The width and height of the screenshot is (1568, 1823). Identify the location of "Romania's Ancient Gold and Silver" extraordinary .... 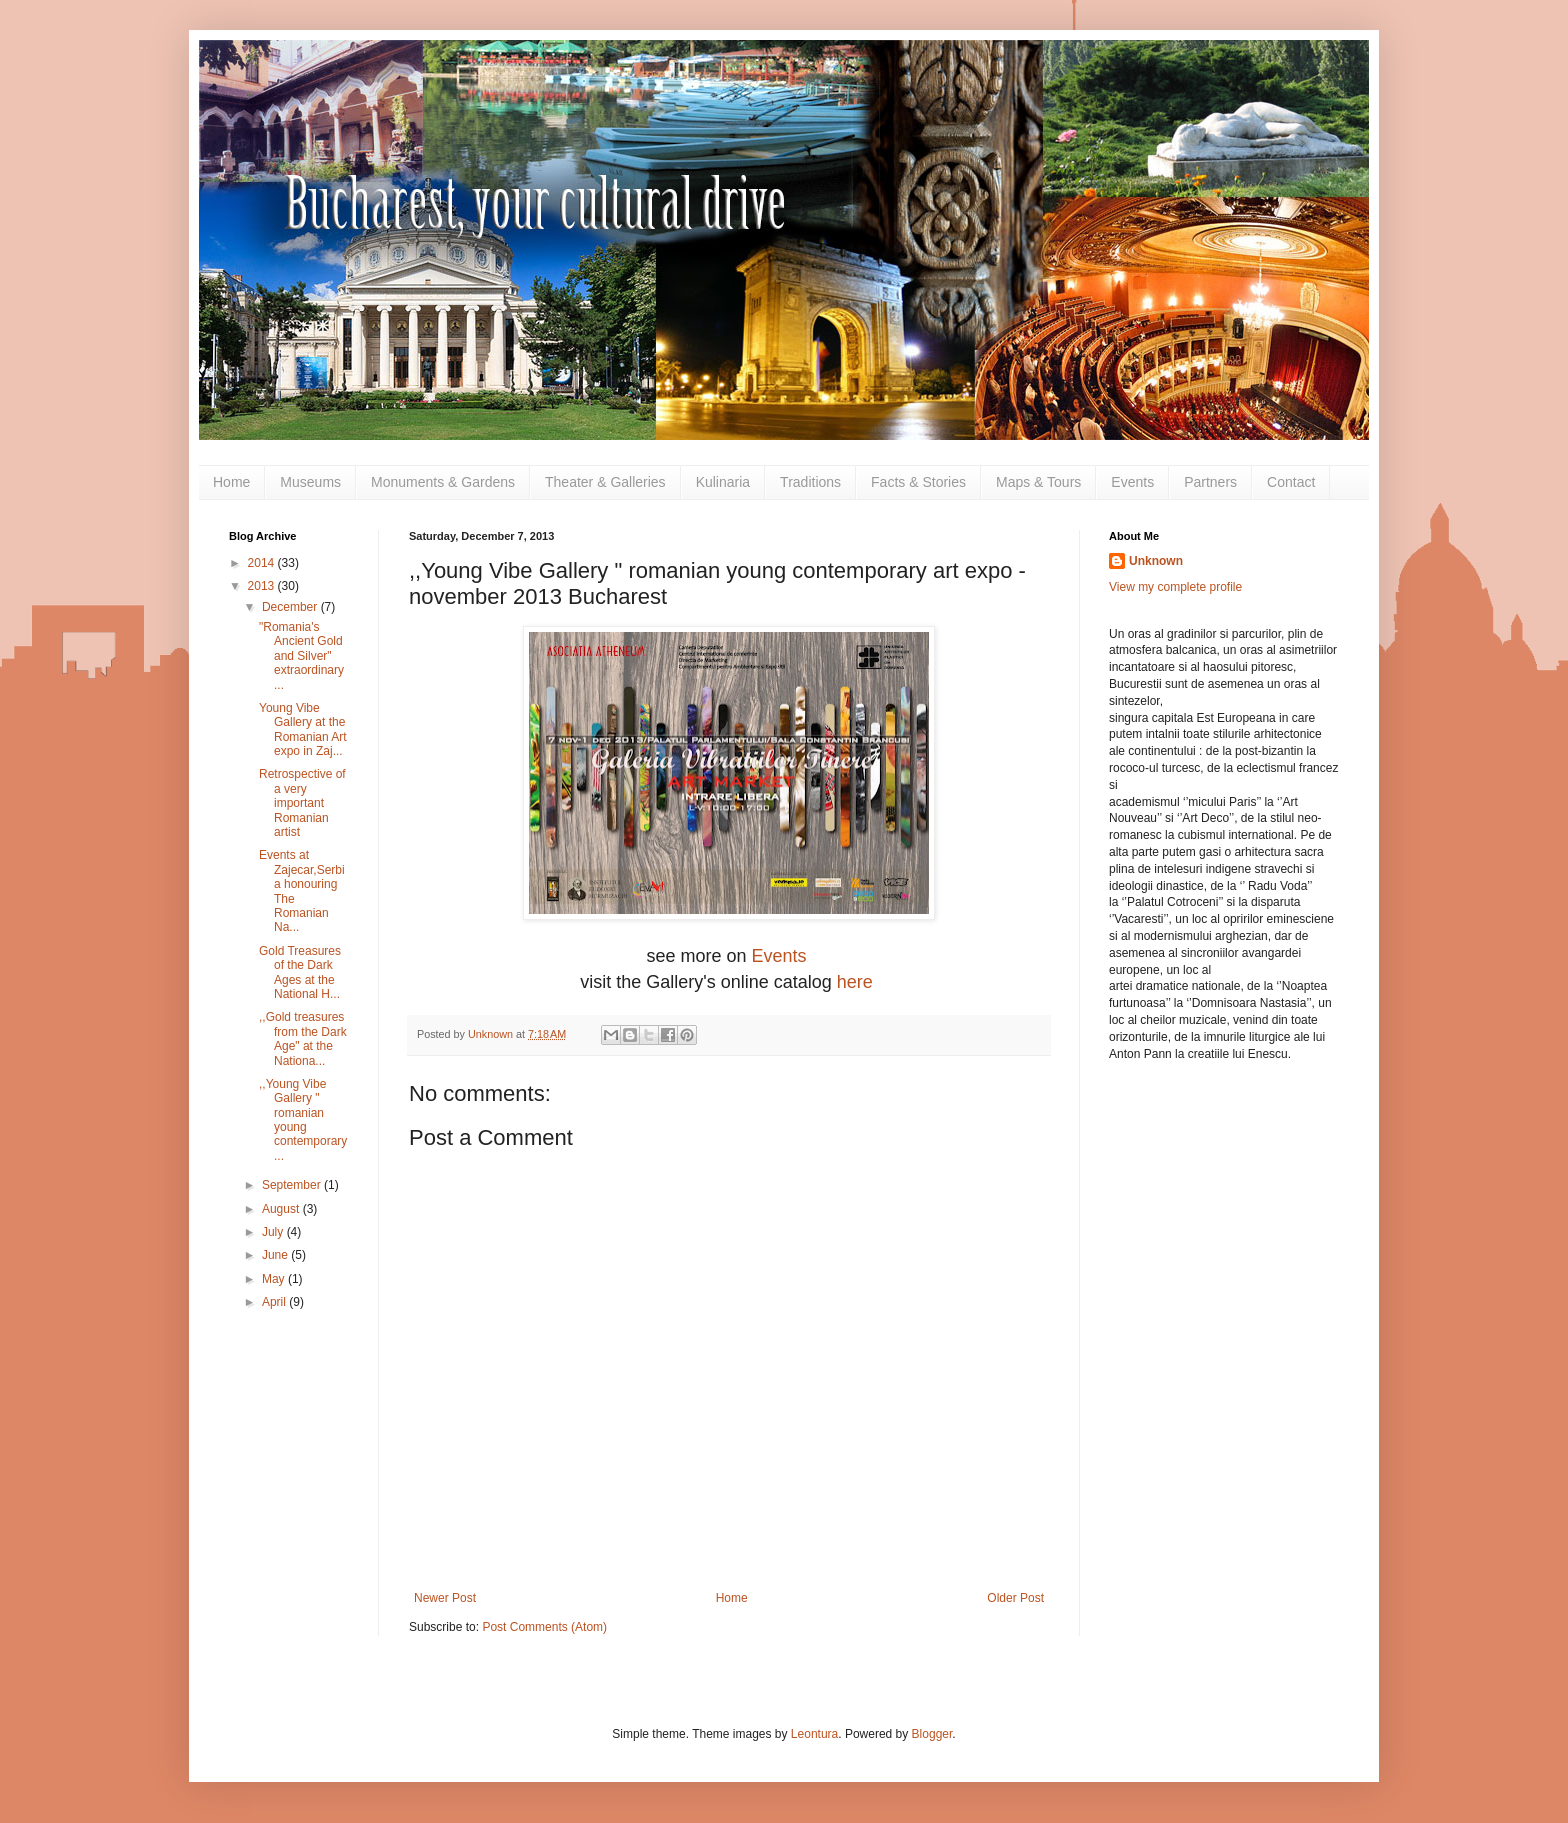
(301, 656).